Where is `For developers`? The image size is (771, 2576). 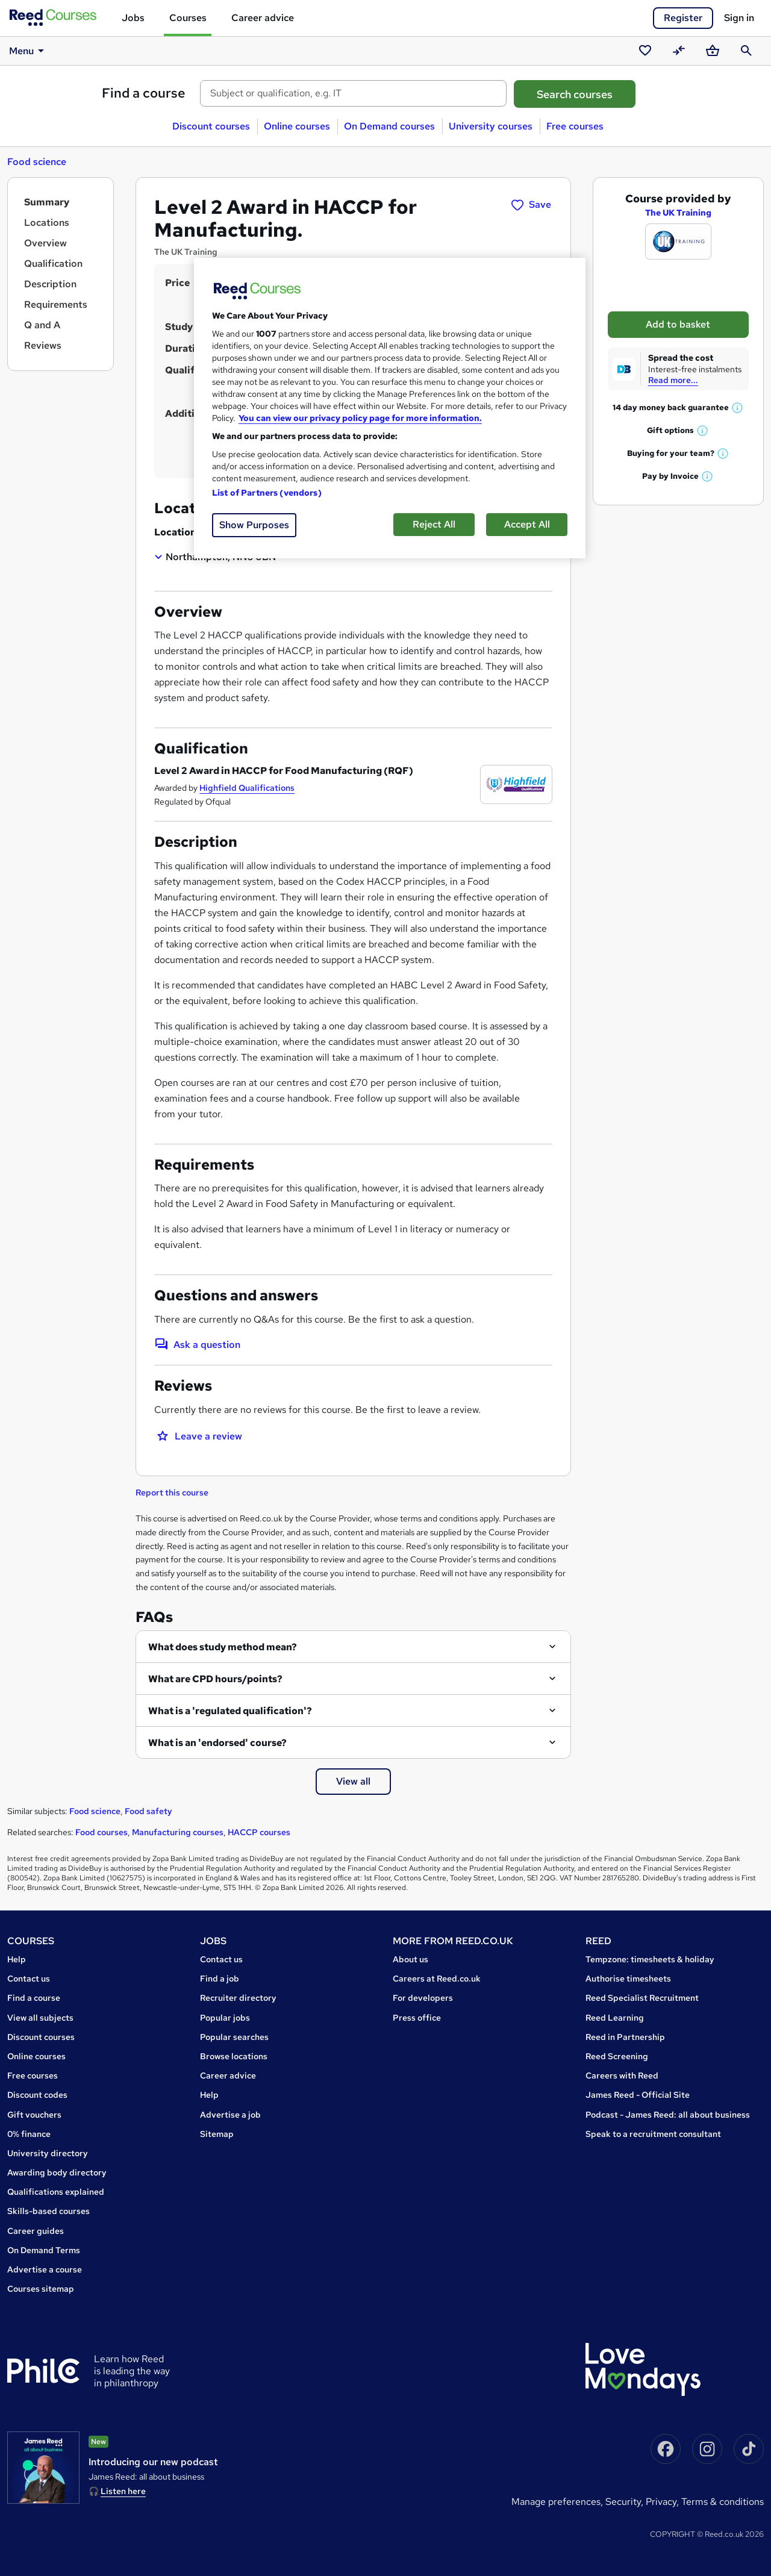
For developers is located at coordinates (423, 1997).